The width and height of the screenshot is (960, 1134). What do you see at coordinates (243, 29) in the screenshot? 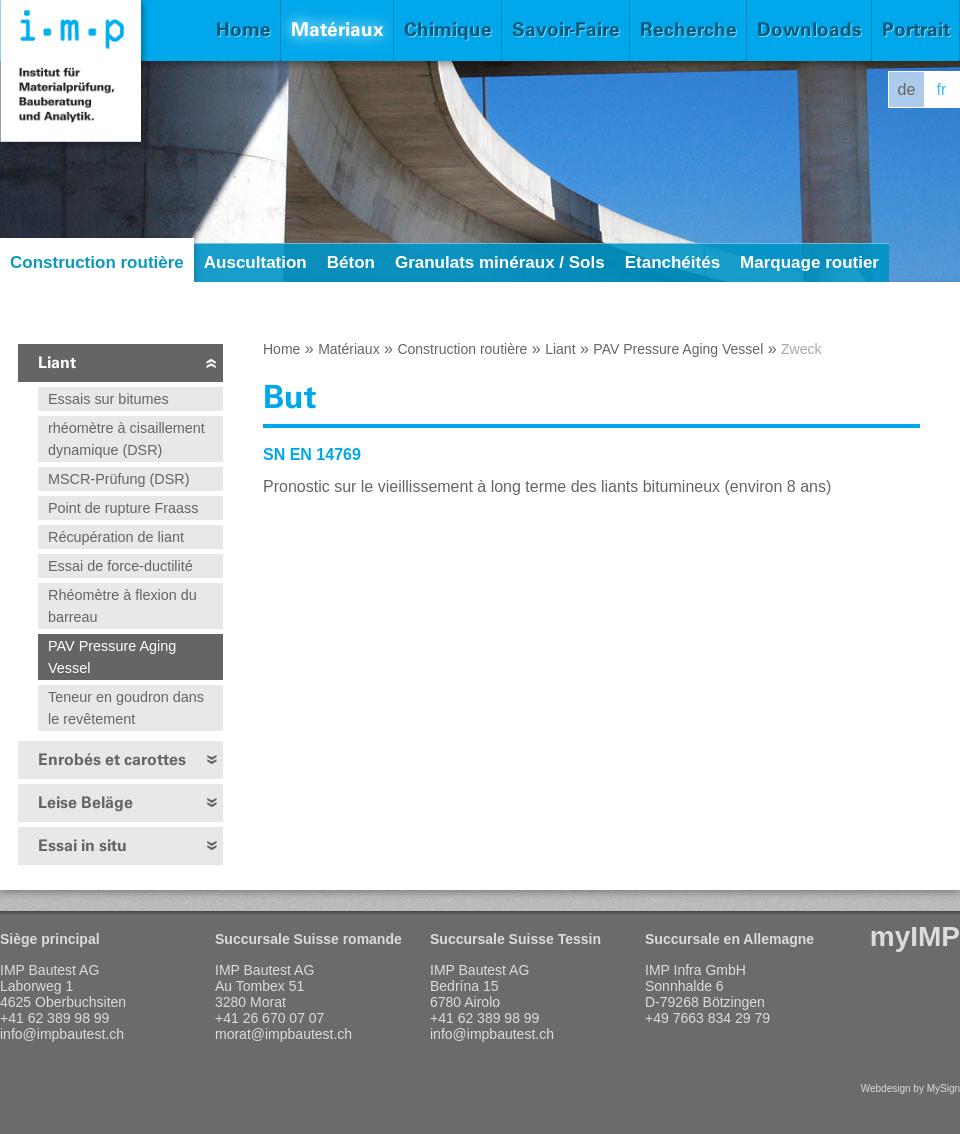
I see `Home` at bounding box center [243, 29].